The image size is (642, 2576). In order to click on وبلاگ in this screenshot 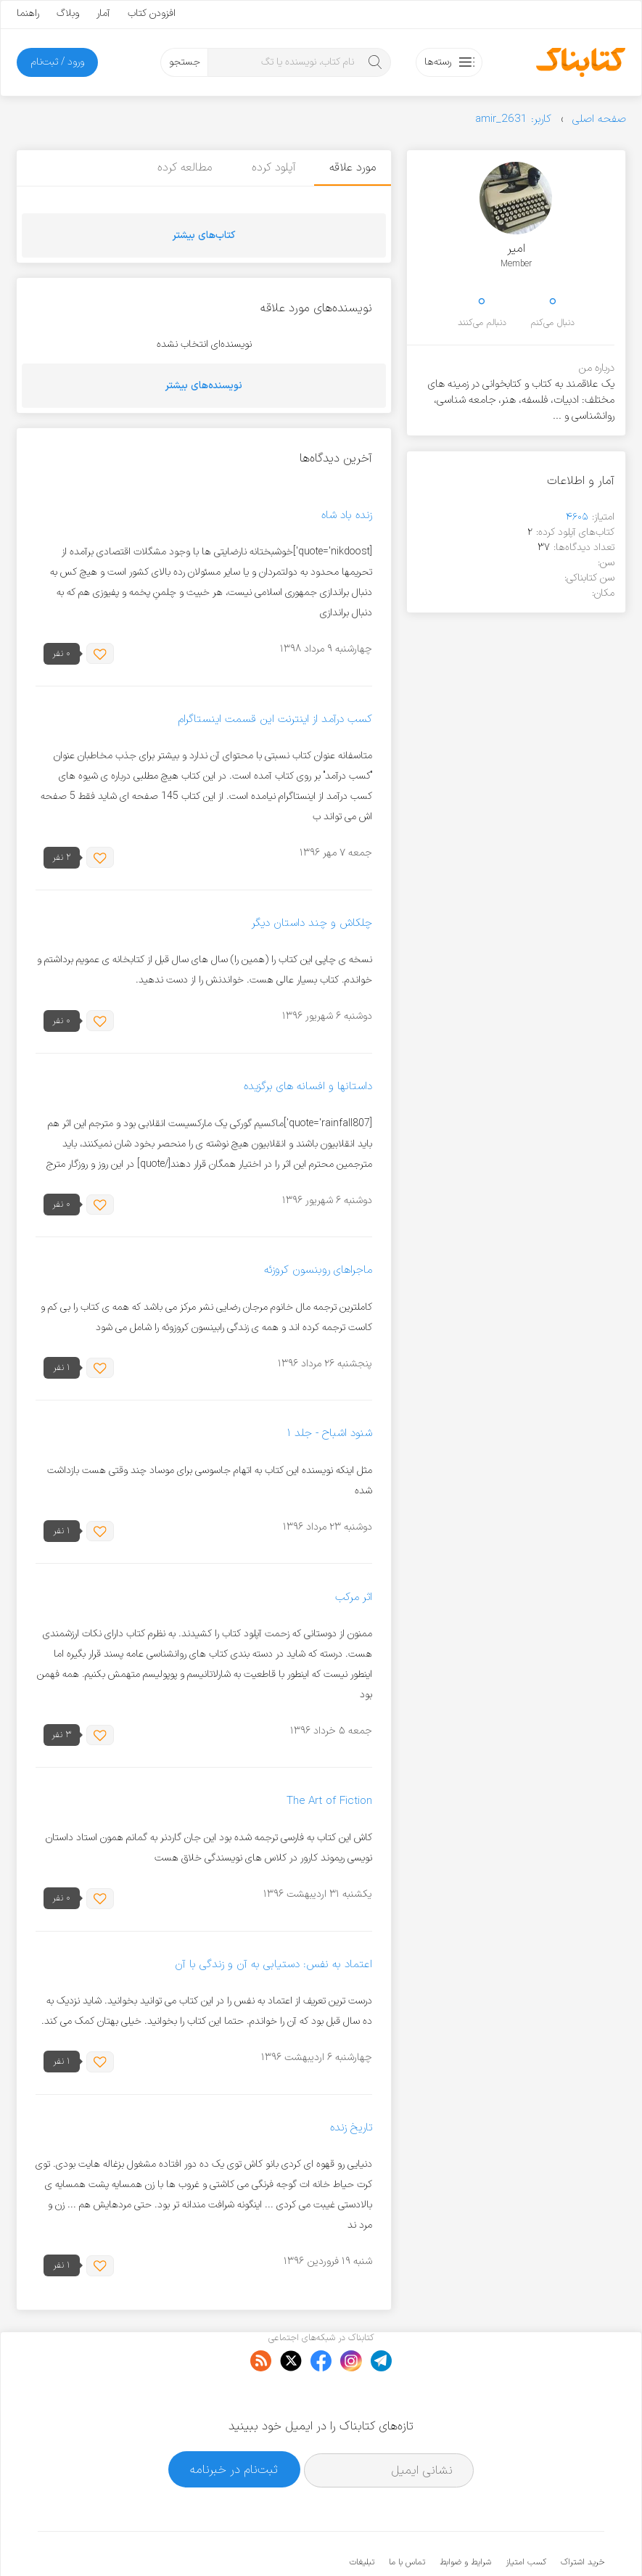, I will do `click(68, 13)`.